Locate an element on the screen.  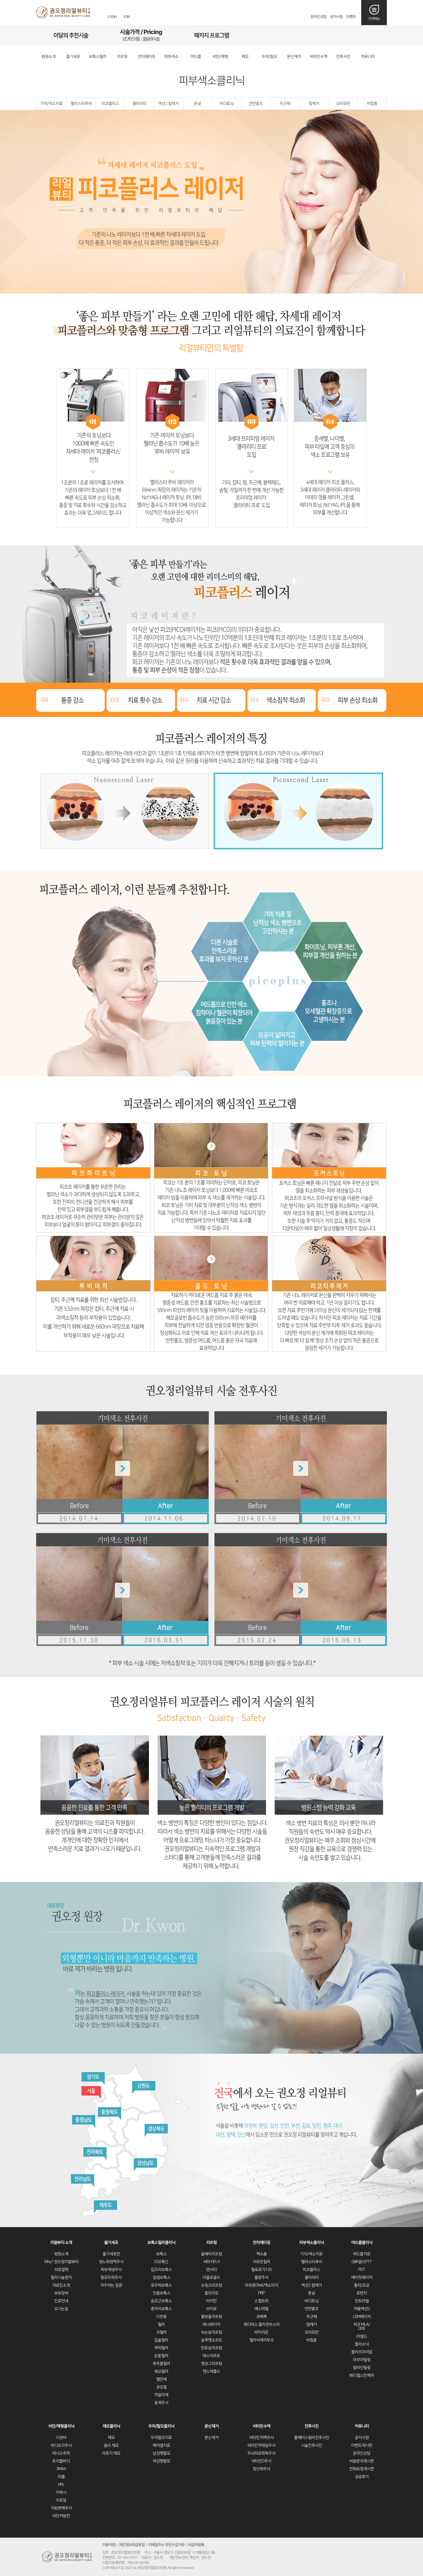
민트실리프팅 is located at coordinates (211, 2348).